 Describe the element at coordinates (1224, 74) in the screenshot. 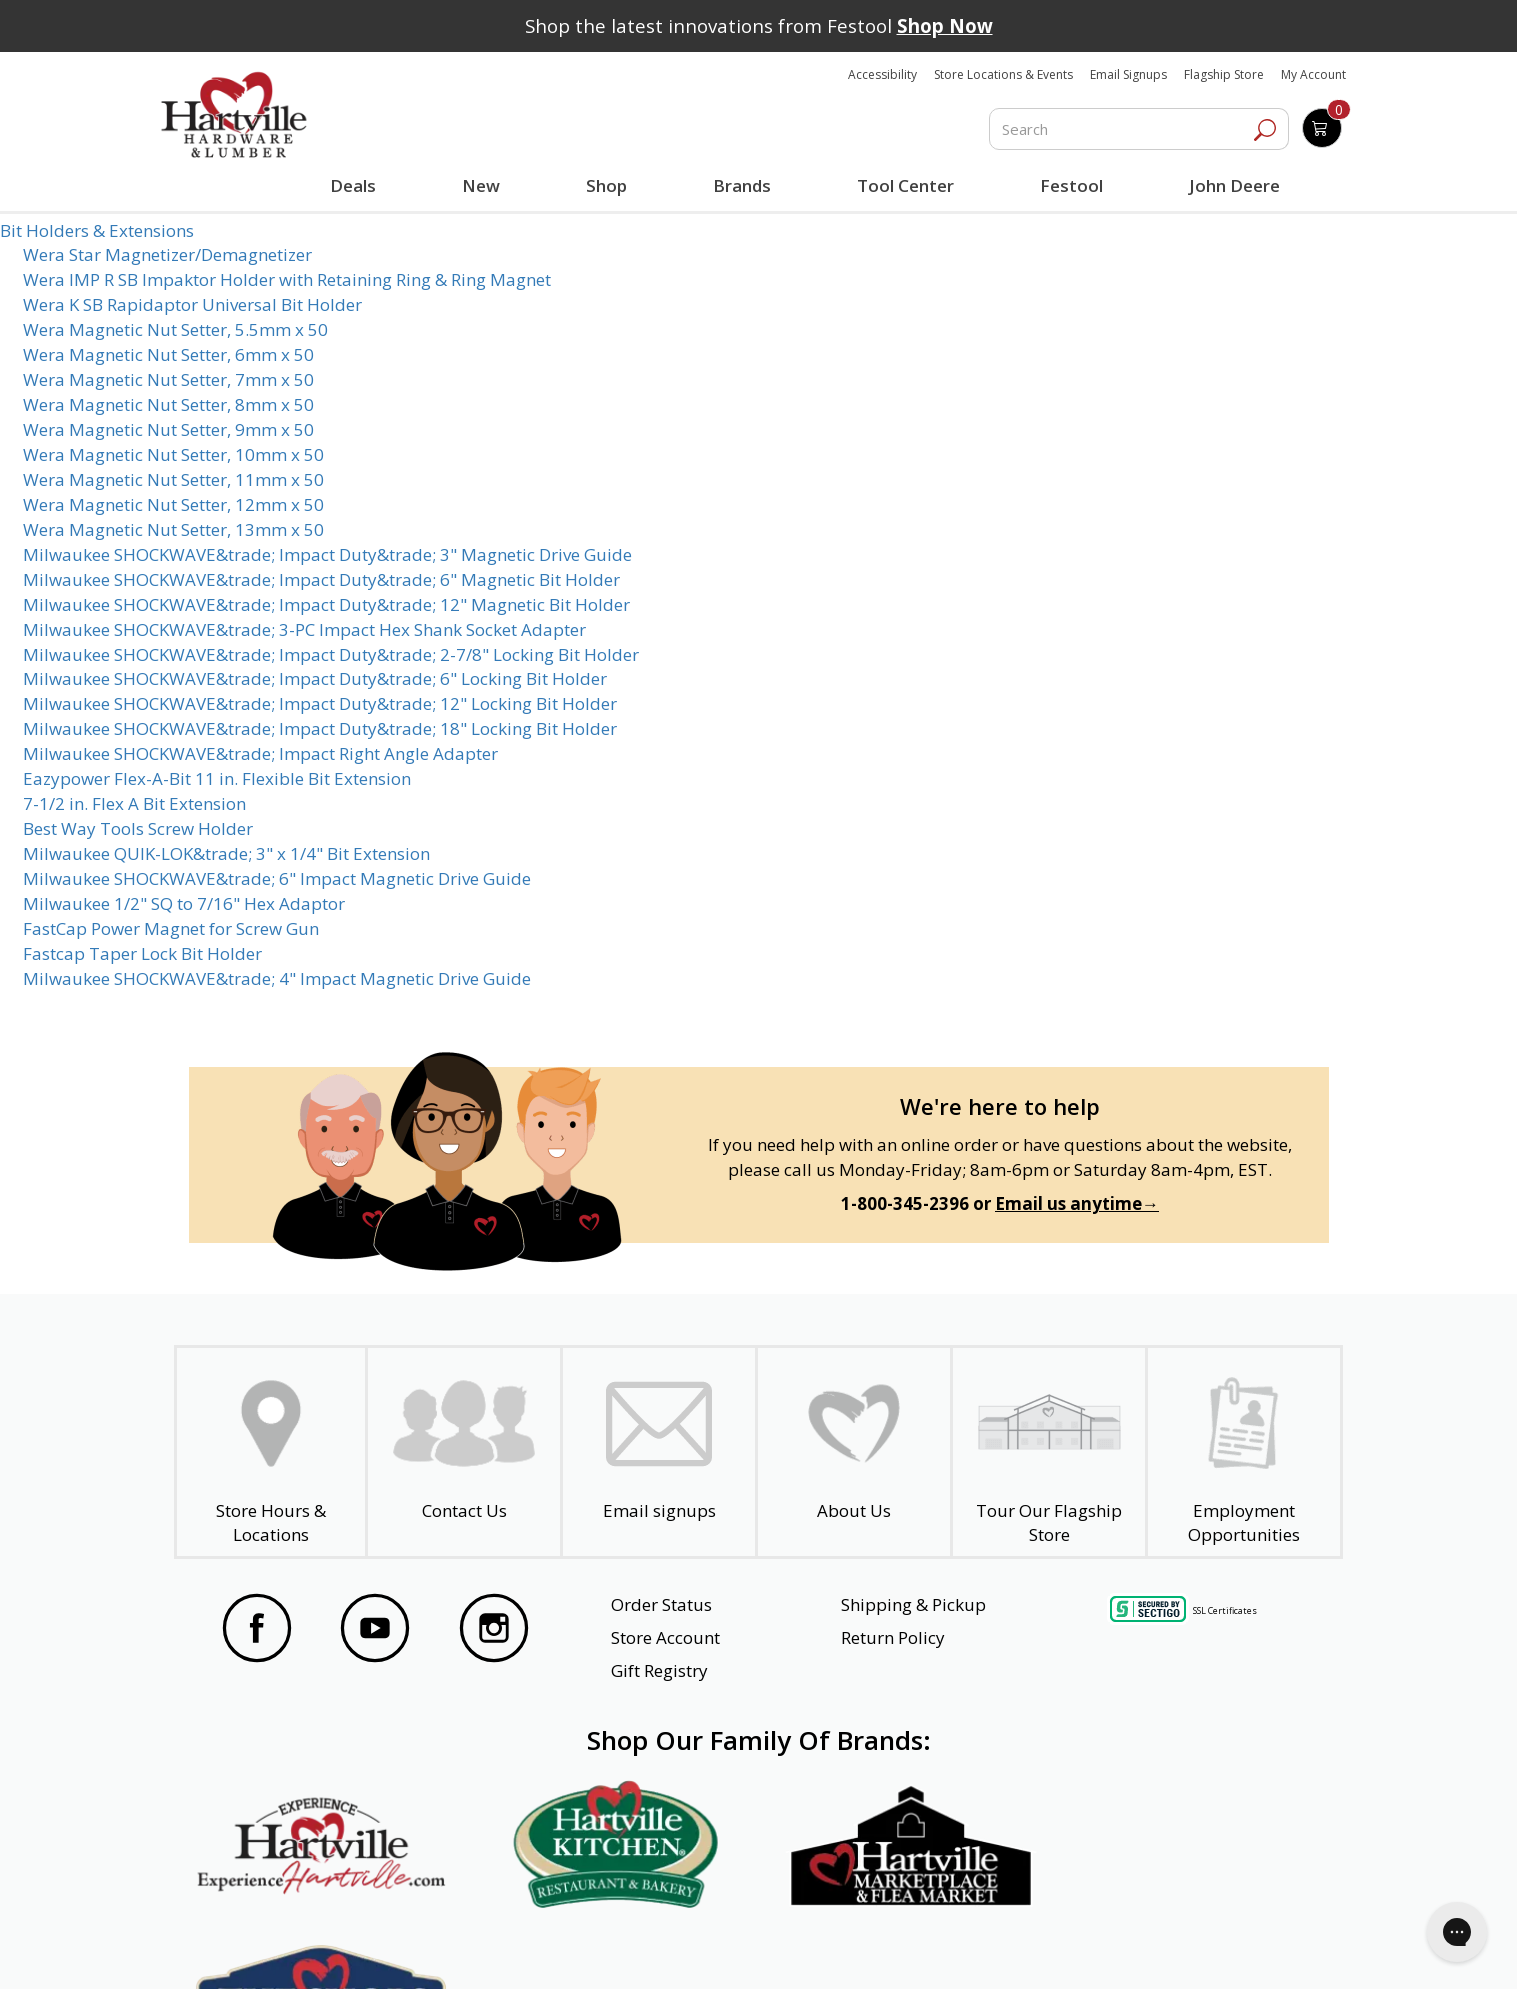

I see `Flagship Store` at that location.